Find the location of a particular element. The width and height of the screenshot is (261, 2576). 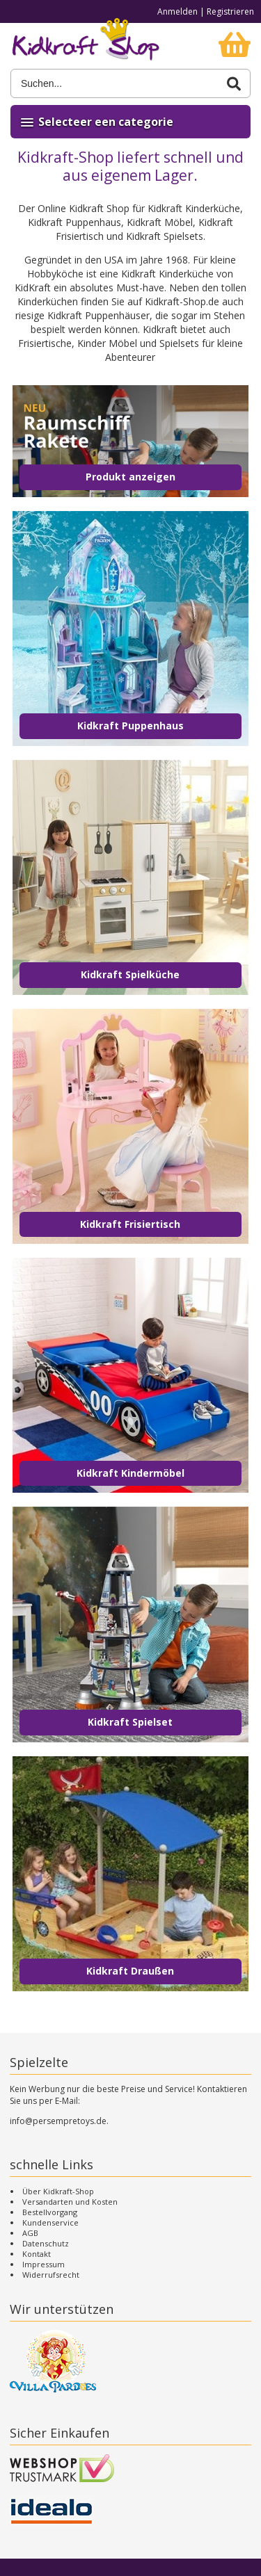

Impressum is located at coordinates (43, 2264).